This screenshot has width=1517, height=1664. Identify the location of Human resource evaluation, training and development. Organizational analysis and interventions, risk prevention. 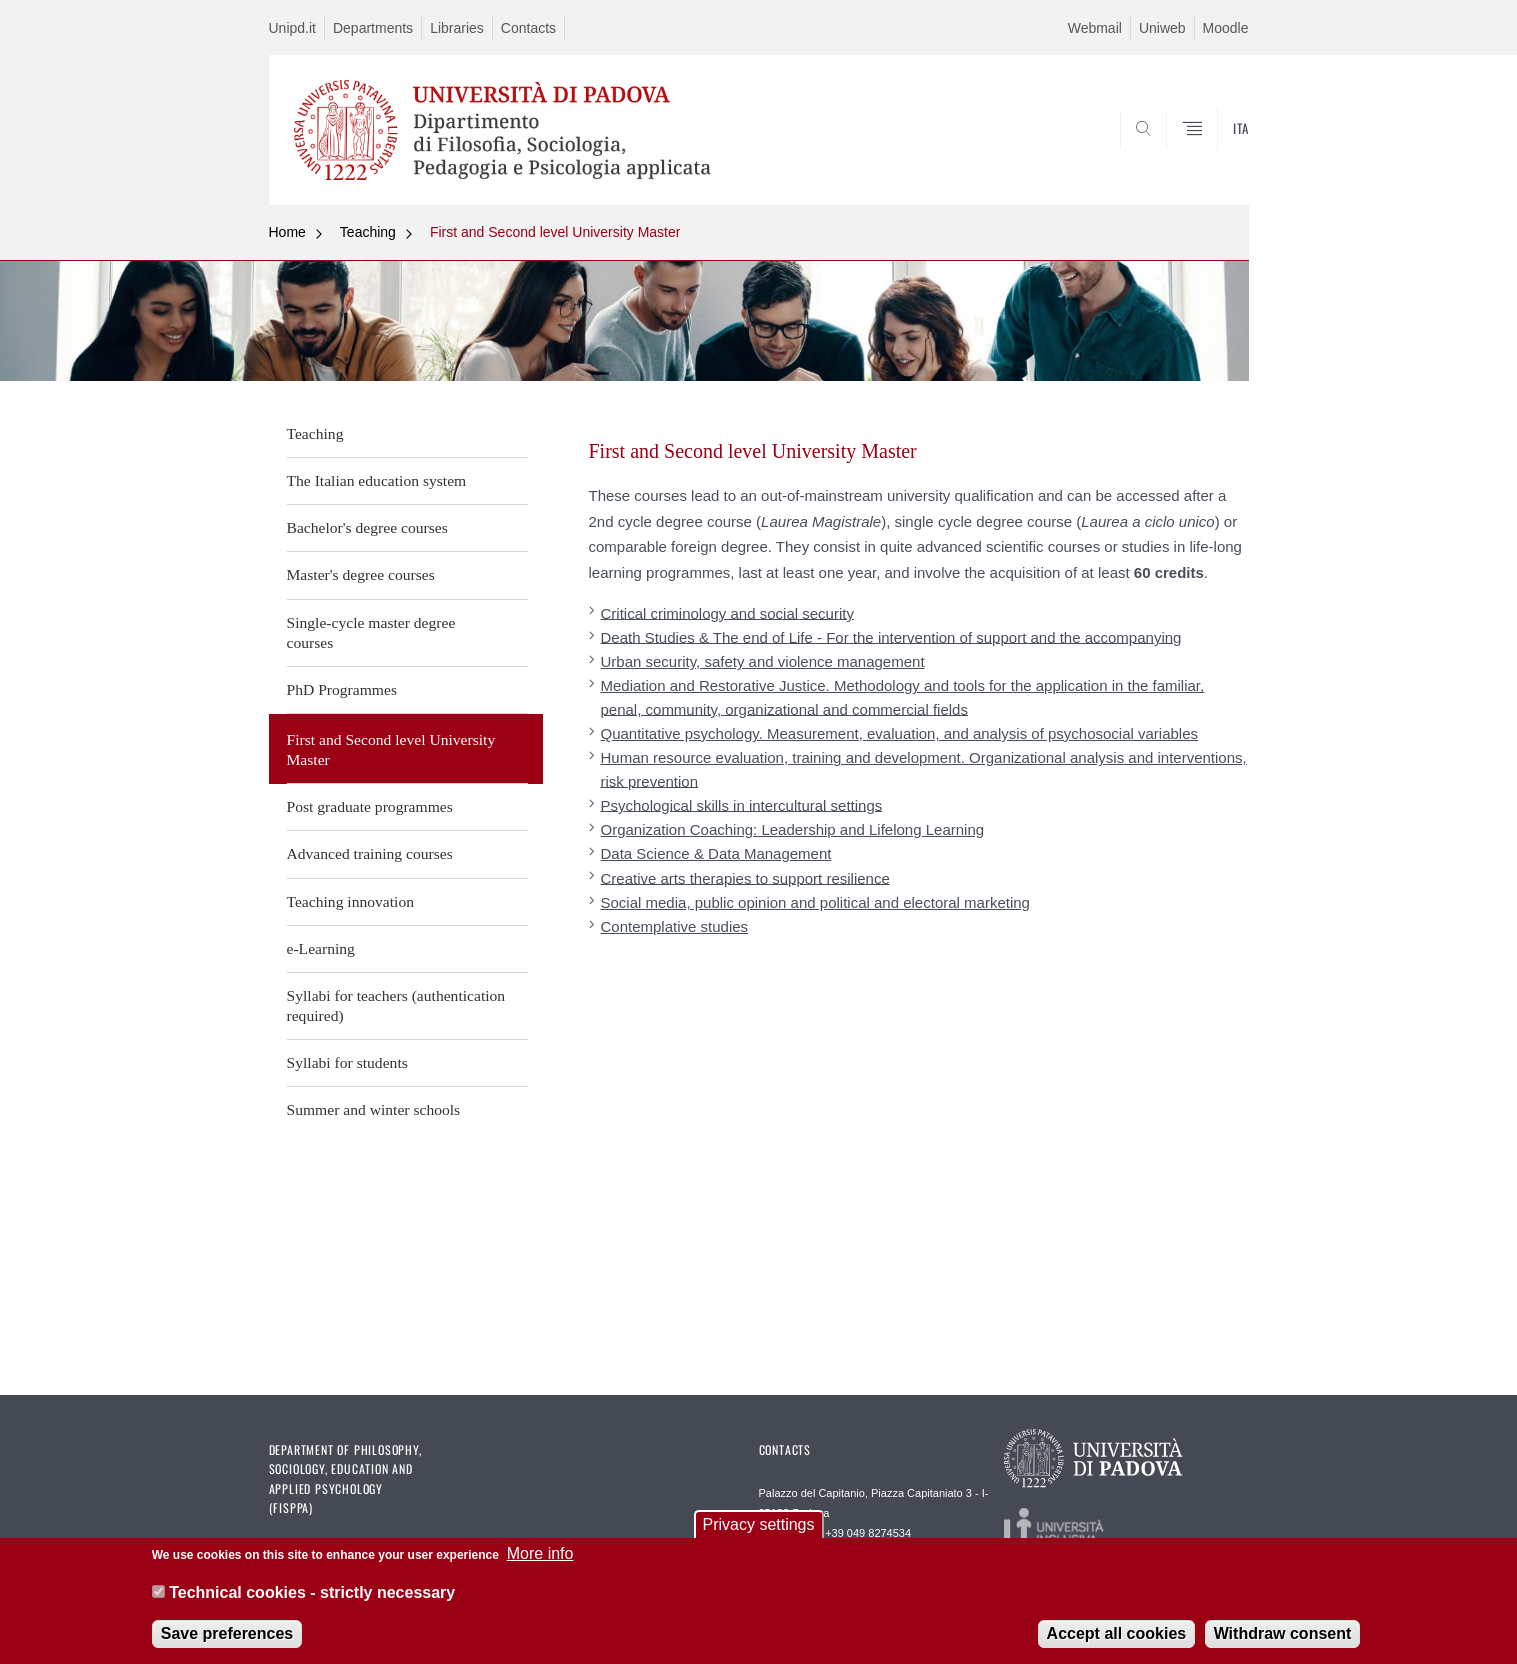
(924, 769).